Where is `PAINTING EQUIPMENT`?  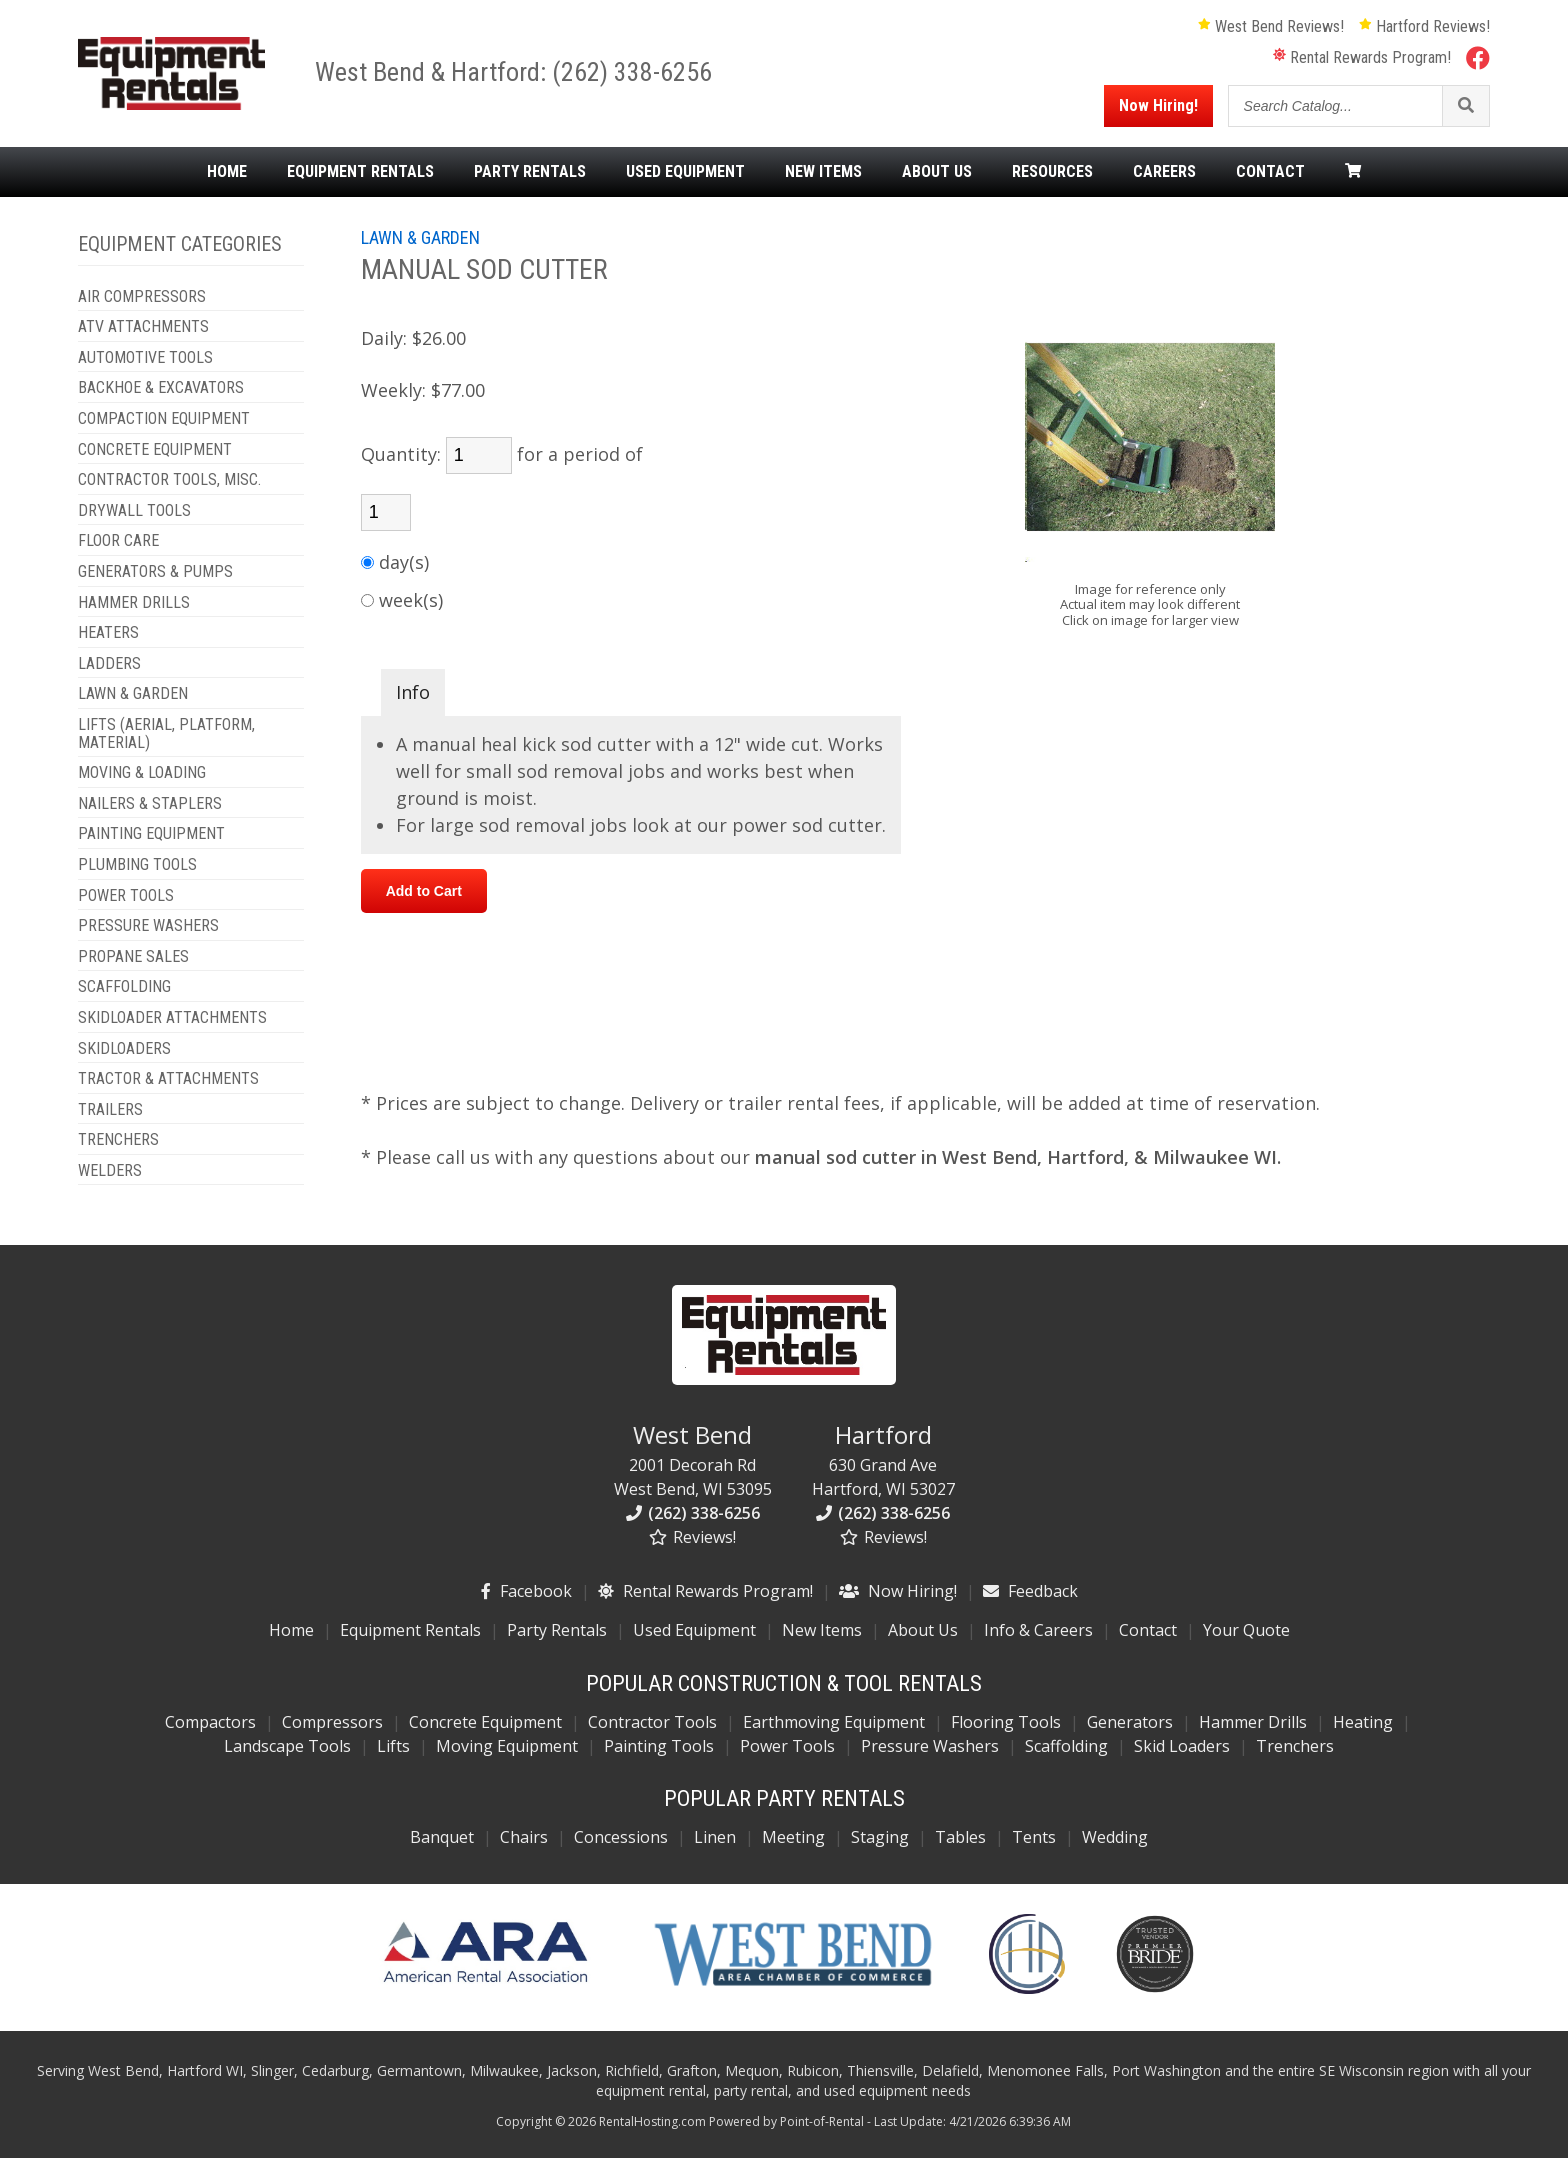 PAINTING EQUIPMENT is located at coordinates (151, 848).